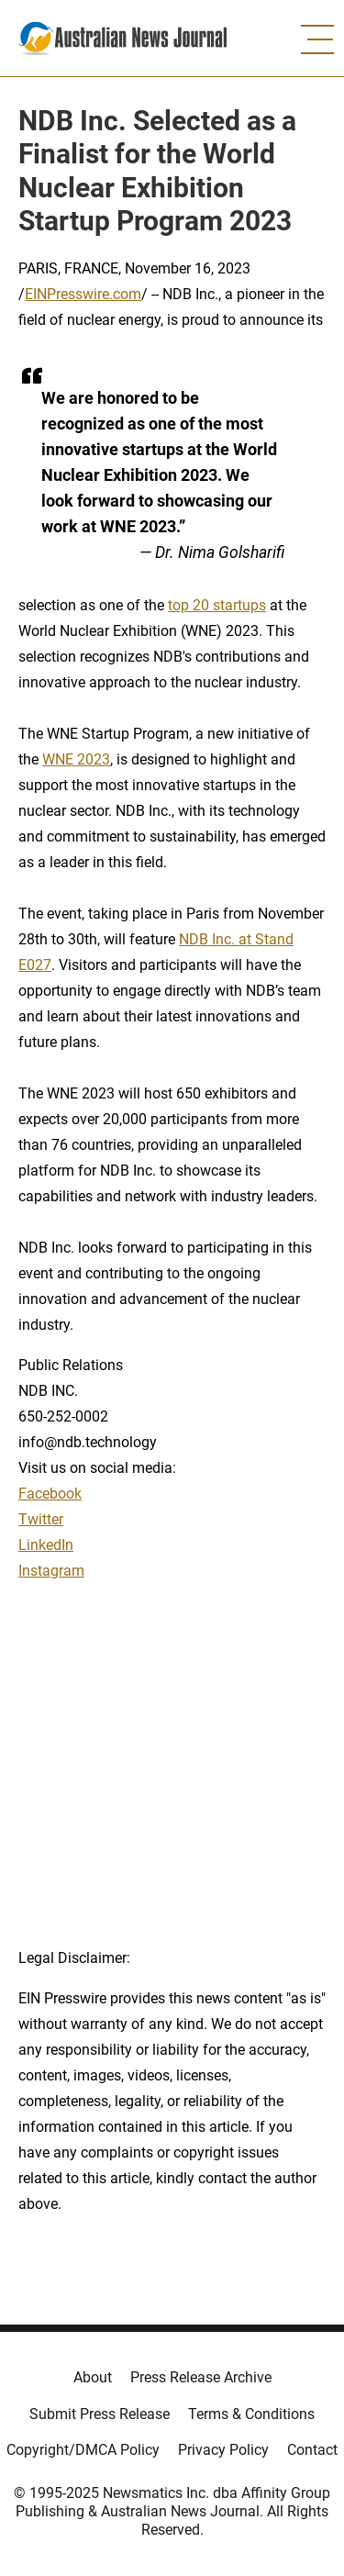  What do you see at coordinates (76, 759) in the screenshot?
I see `WNE 2023` at bounding box center [76, 759].